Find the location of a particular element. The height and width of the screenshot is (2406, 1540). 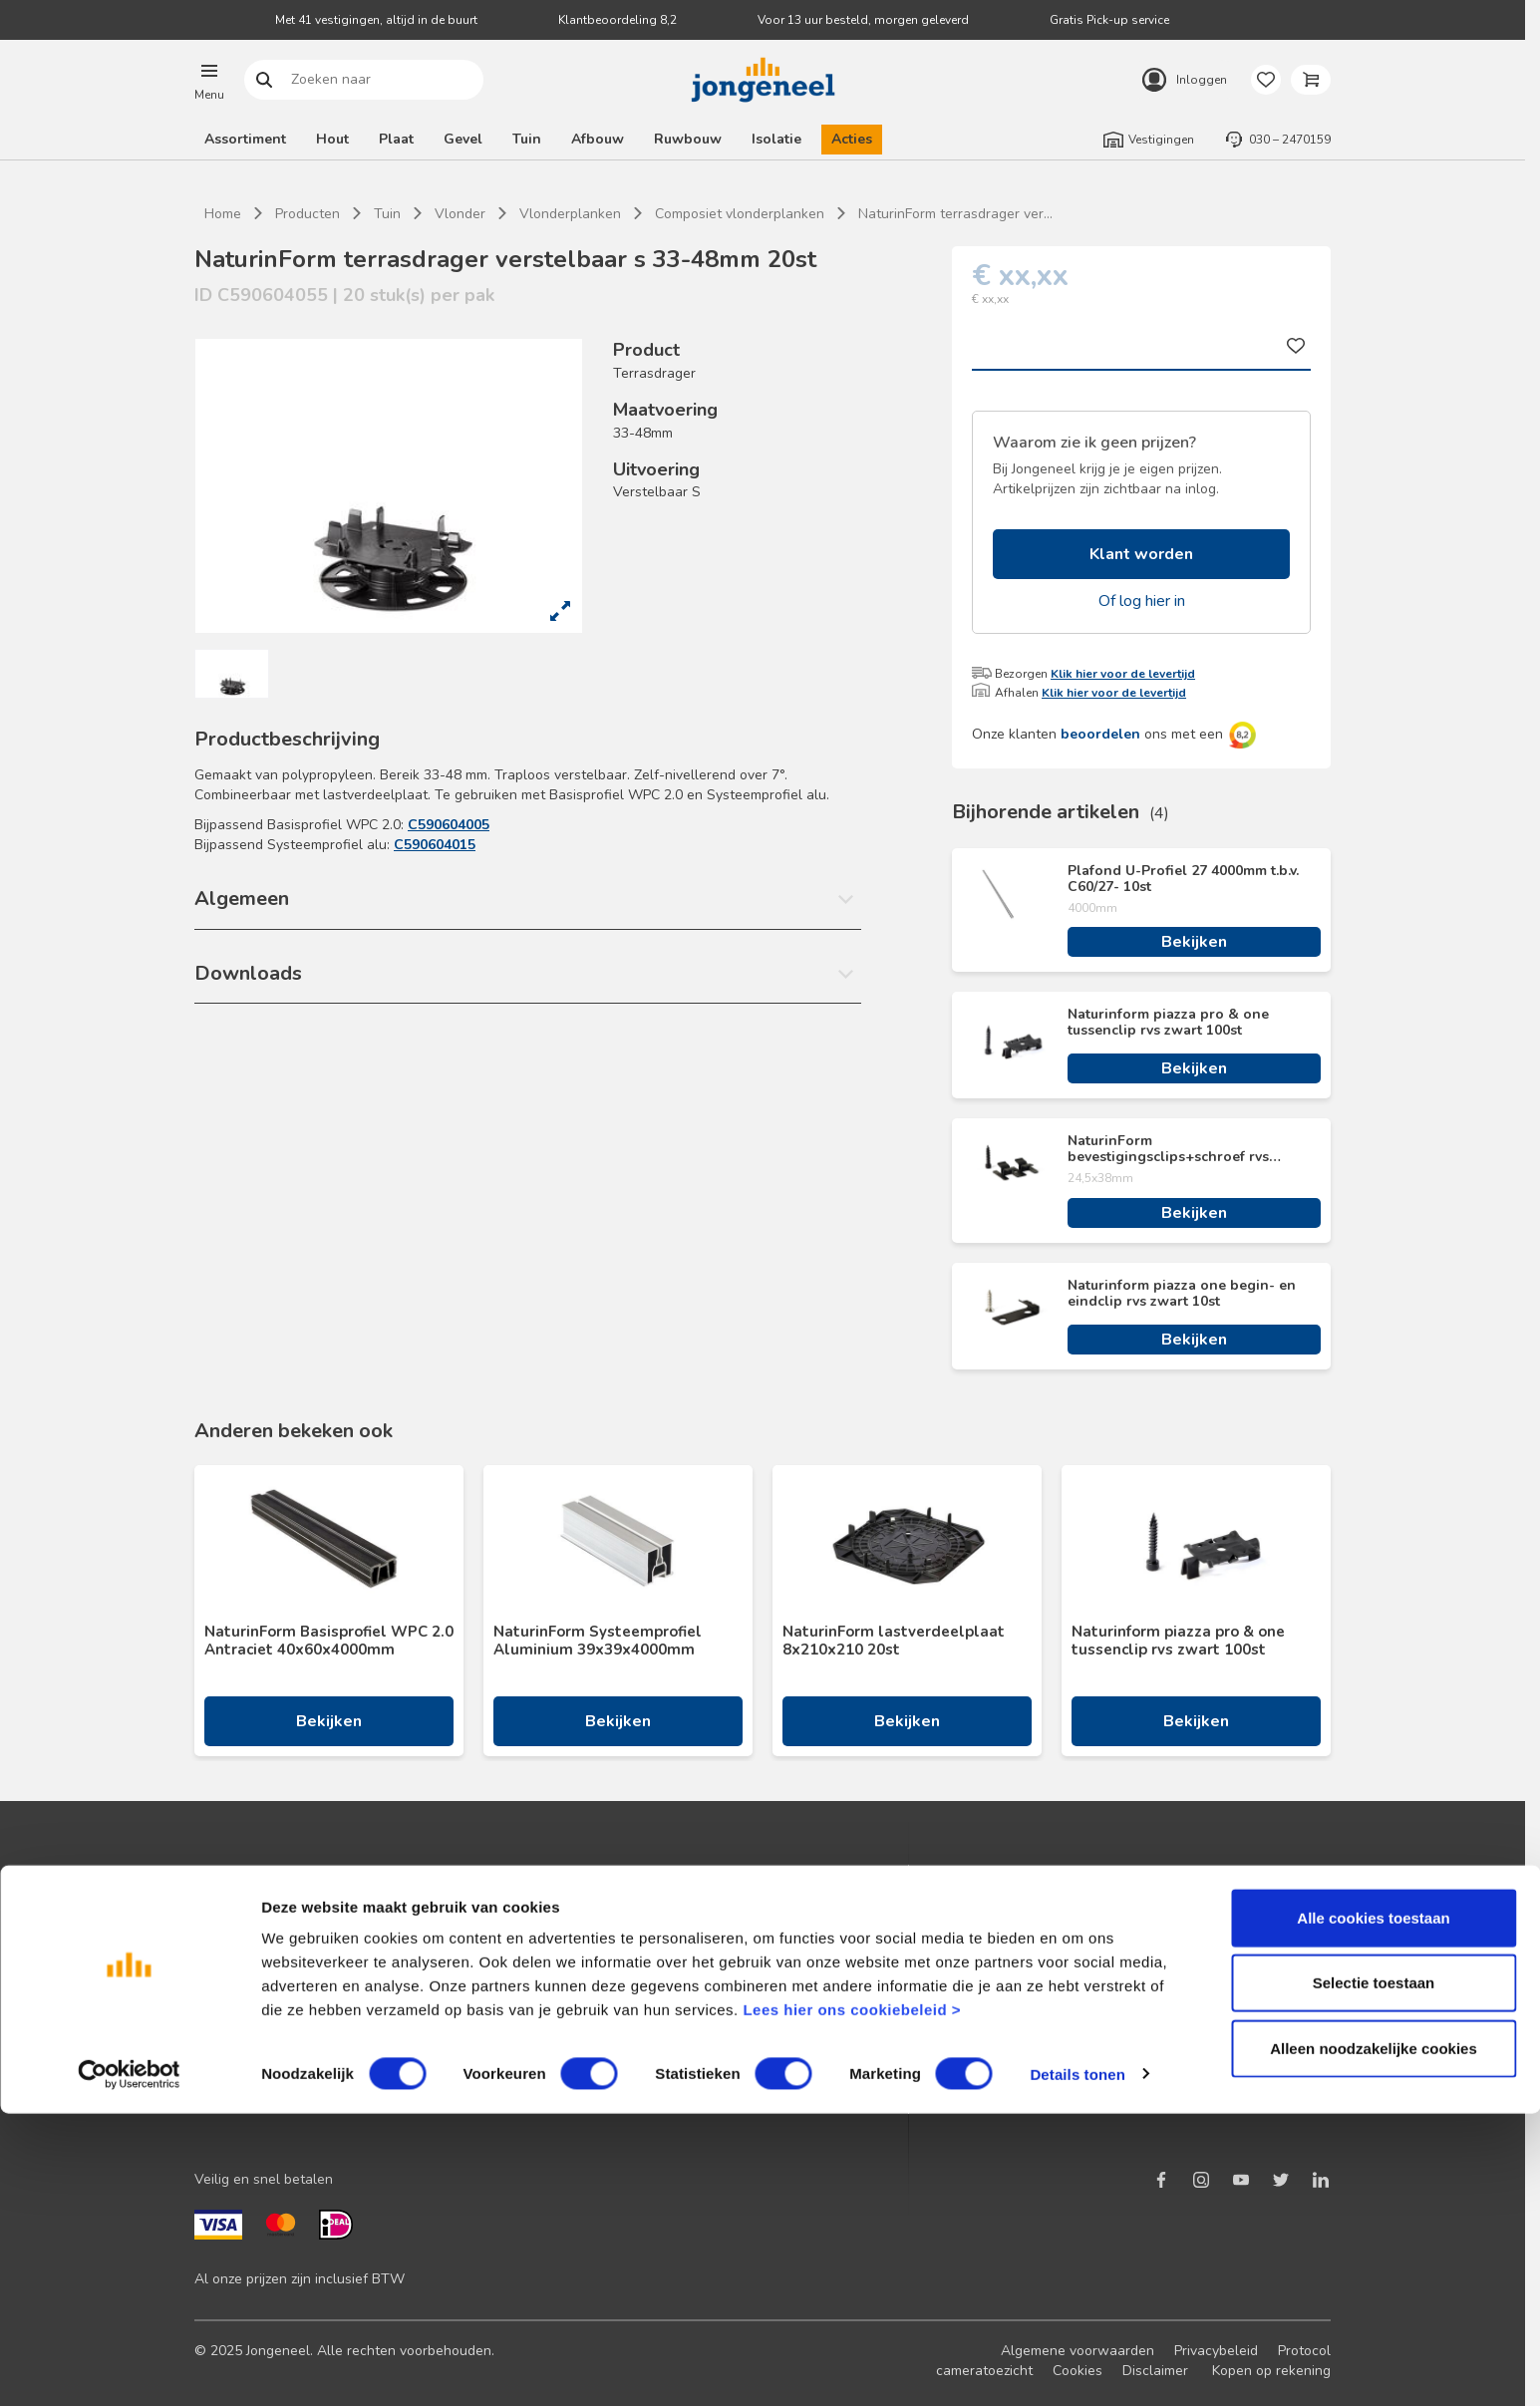

Plaat is located at coordinates (396, 139).